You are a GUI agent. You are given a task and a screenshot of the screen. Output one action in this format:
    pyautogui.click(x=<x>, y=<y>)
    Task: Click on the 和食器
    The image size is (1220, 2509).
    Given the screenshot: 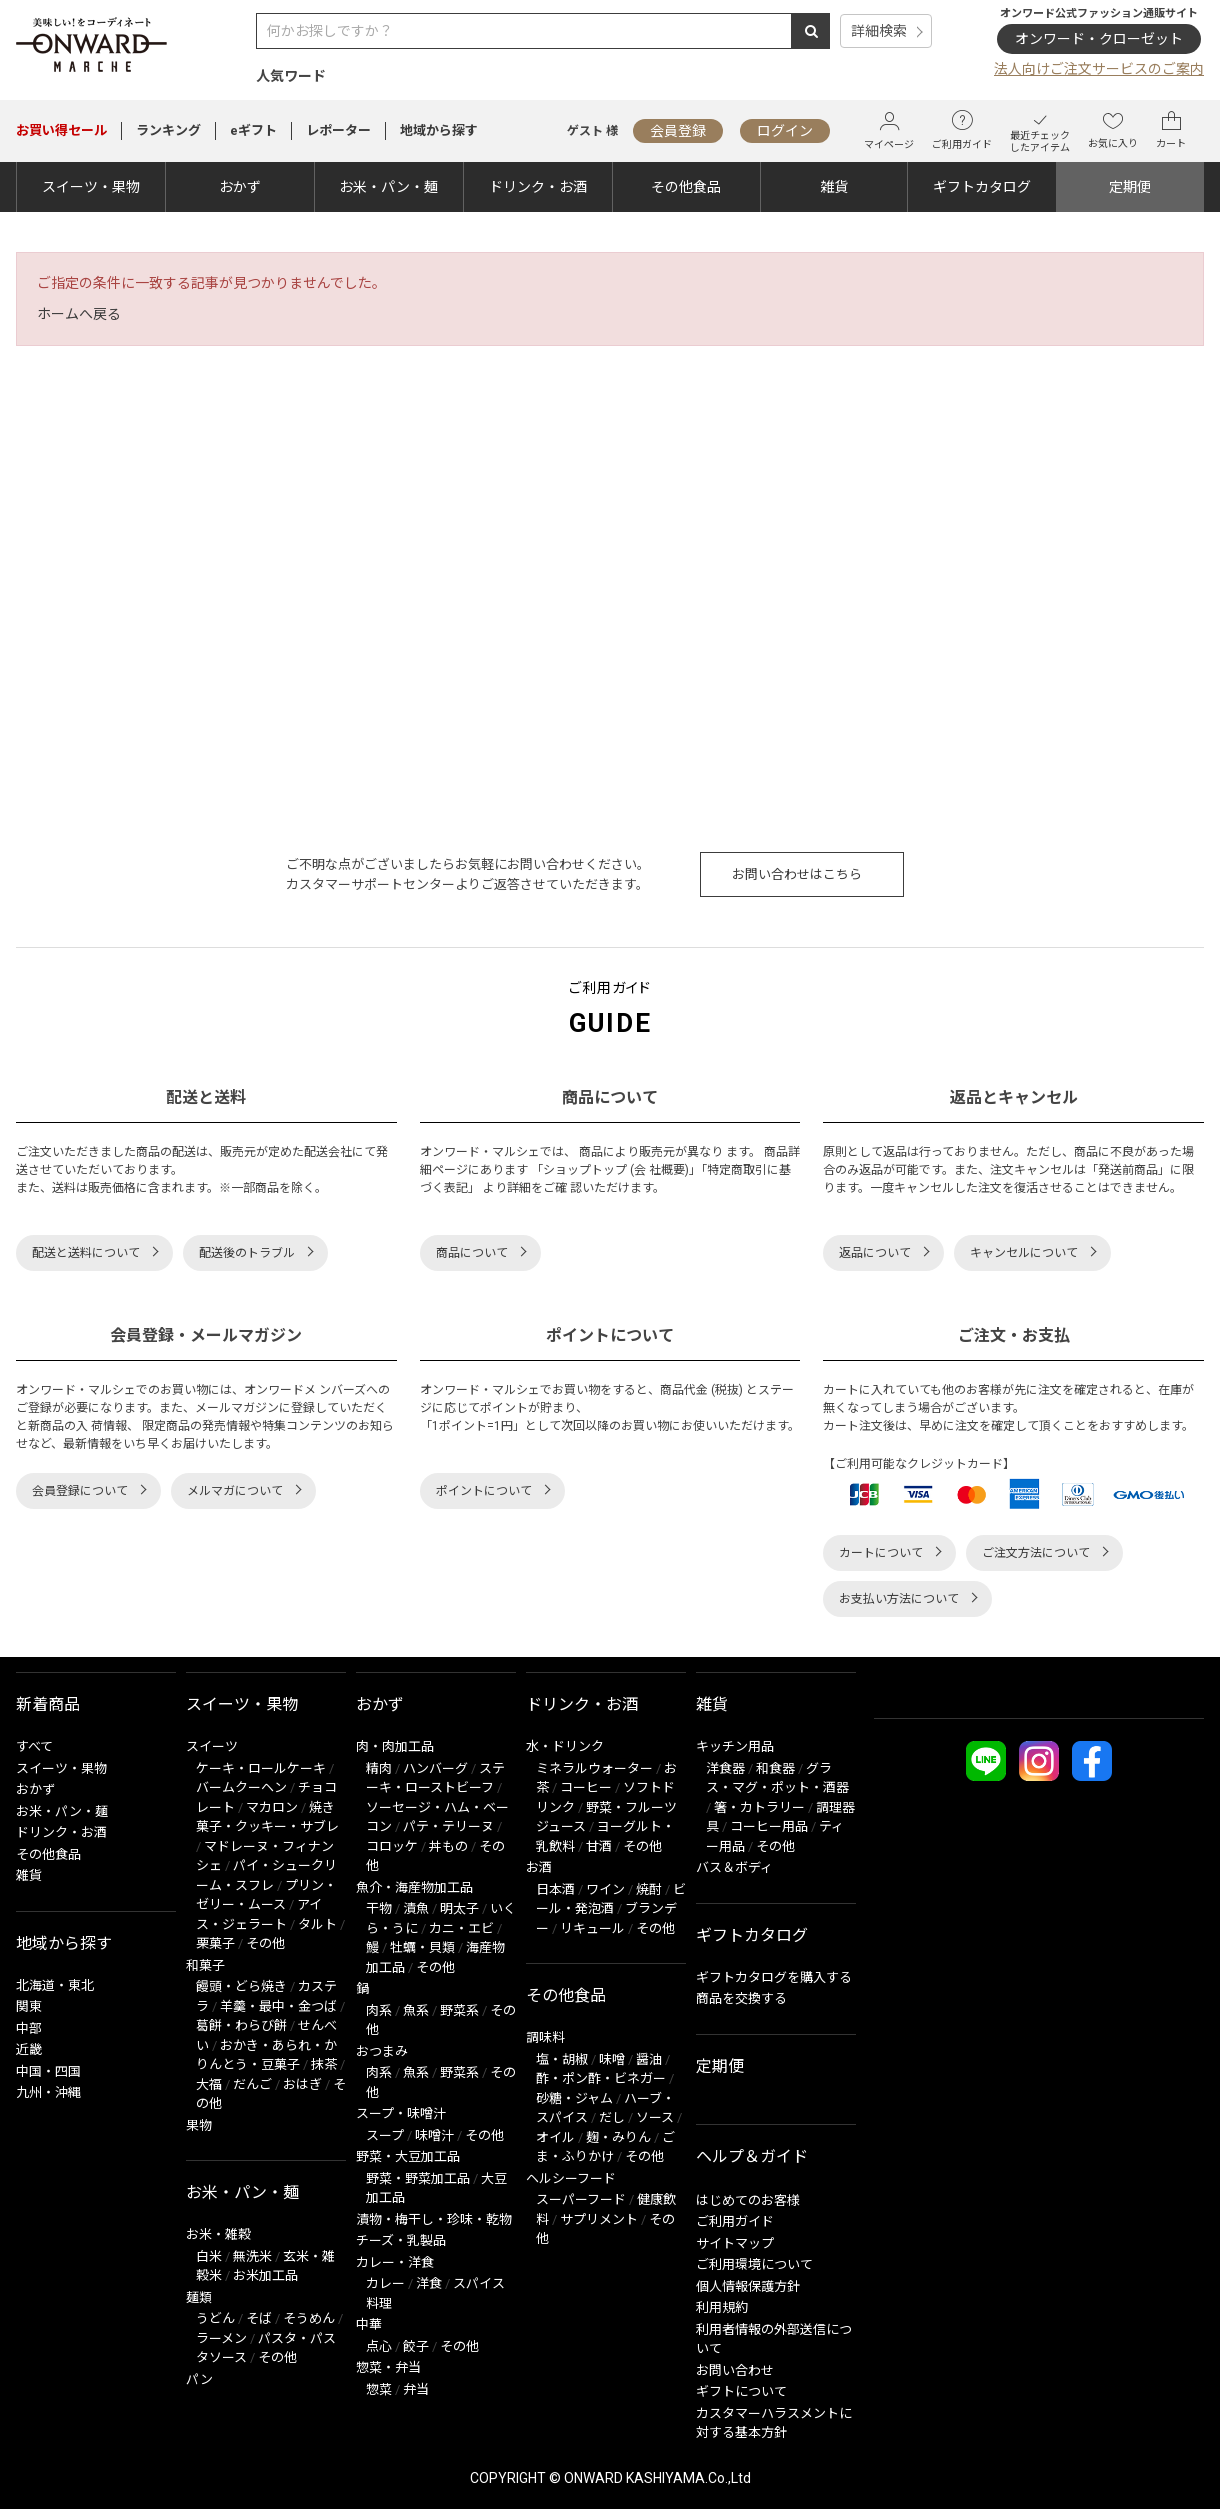 What is the action you would take?
    pyautogui.click(x=775, y=1768)
    